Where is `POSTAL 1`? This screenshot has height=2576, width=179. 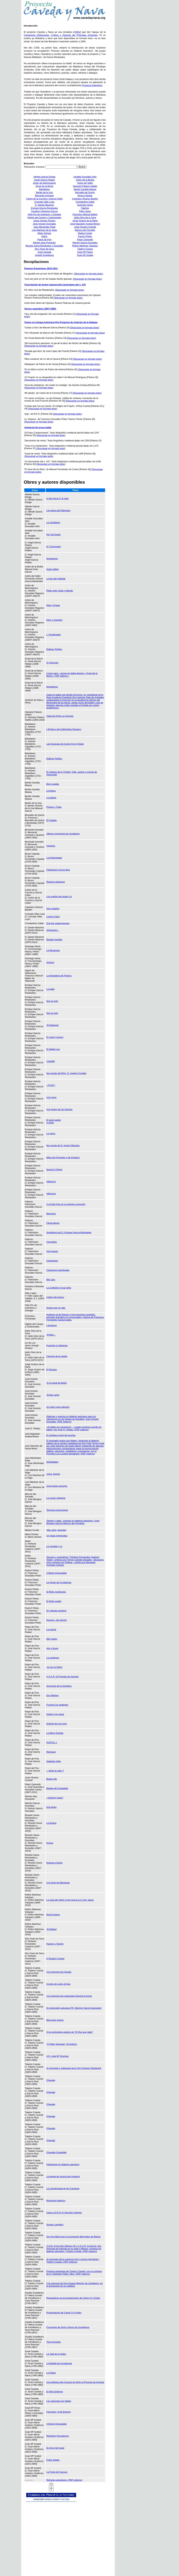
POSTAL 1 is located at coordinates (51, 1742).